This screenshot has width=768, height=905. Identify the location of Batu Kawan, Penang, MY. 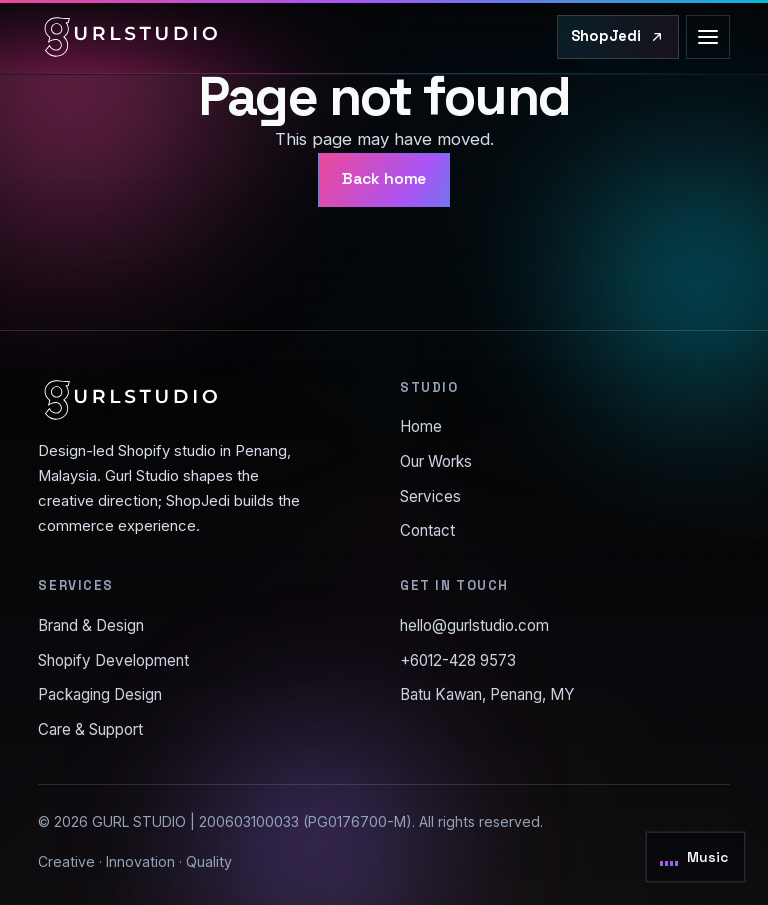
(487, 694).